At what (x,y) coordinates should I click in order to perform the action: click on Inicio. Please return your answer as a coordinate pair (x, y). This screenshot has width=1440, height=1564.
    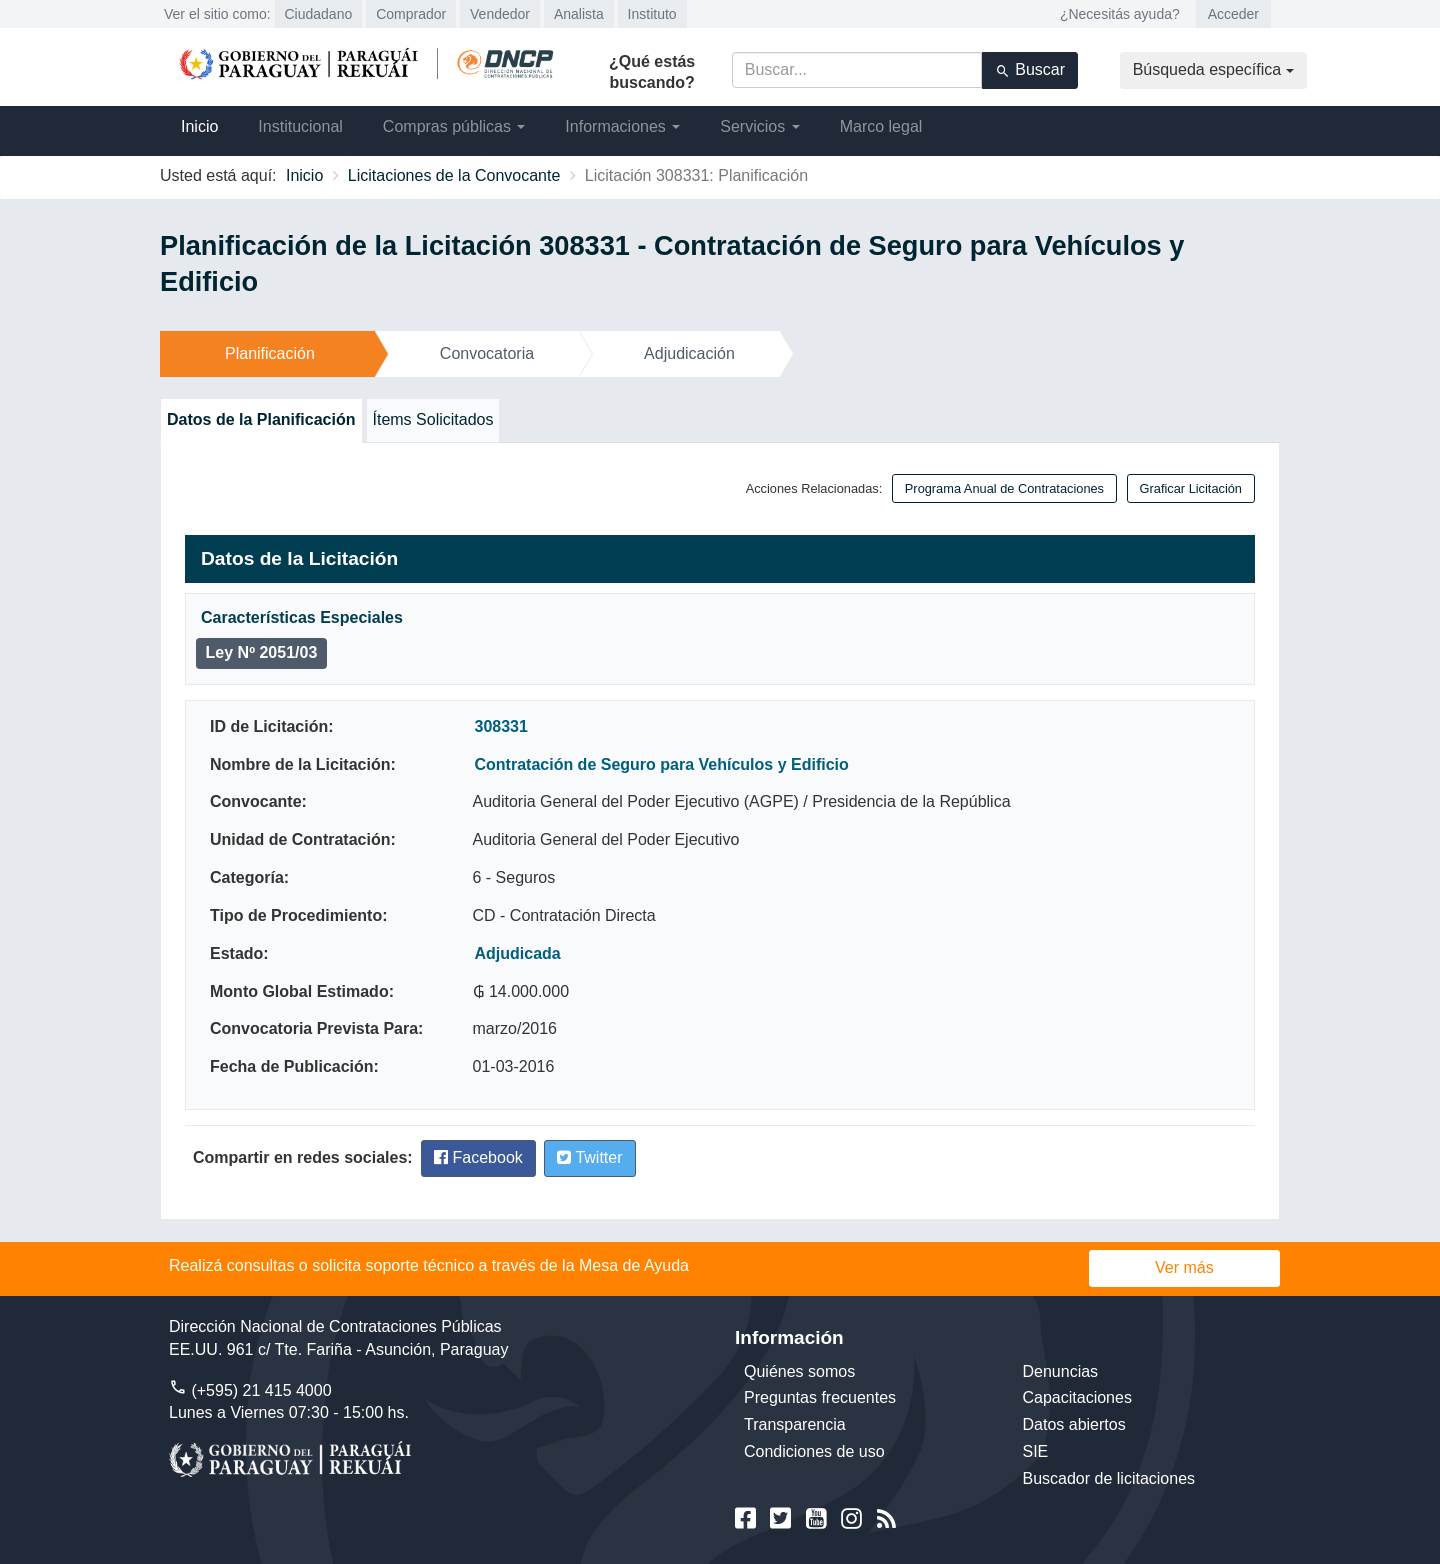
    Looking at the image, I should click on (199, 126).